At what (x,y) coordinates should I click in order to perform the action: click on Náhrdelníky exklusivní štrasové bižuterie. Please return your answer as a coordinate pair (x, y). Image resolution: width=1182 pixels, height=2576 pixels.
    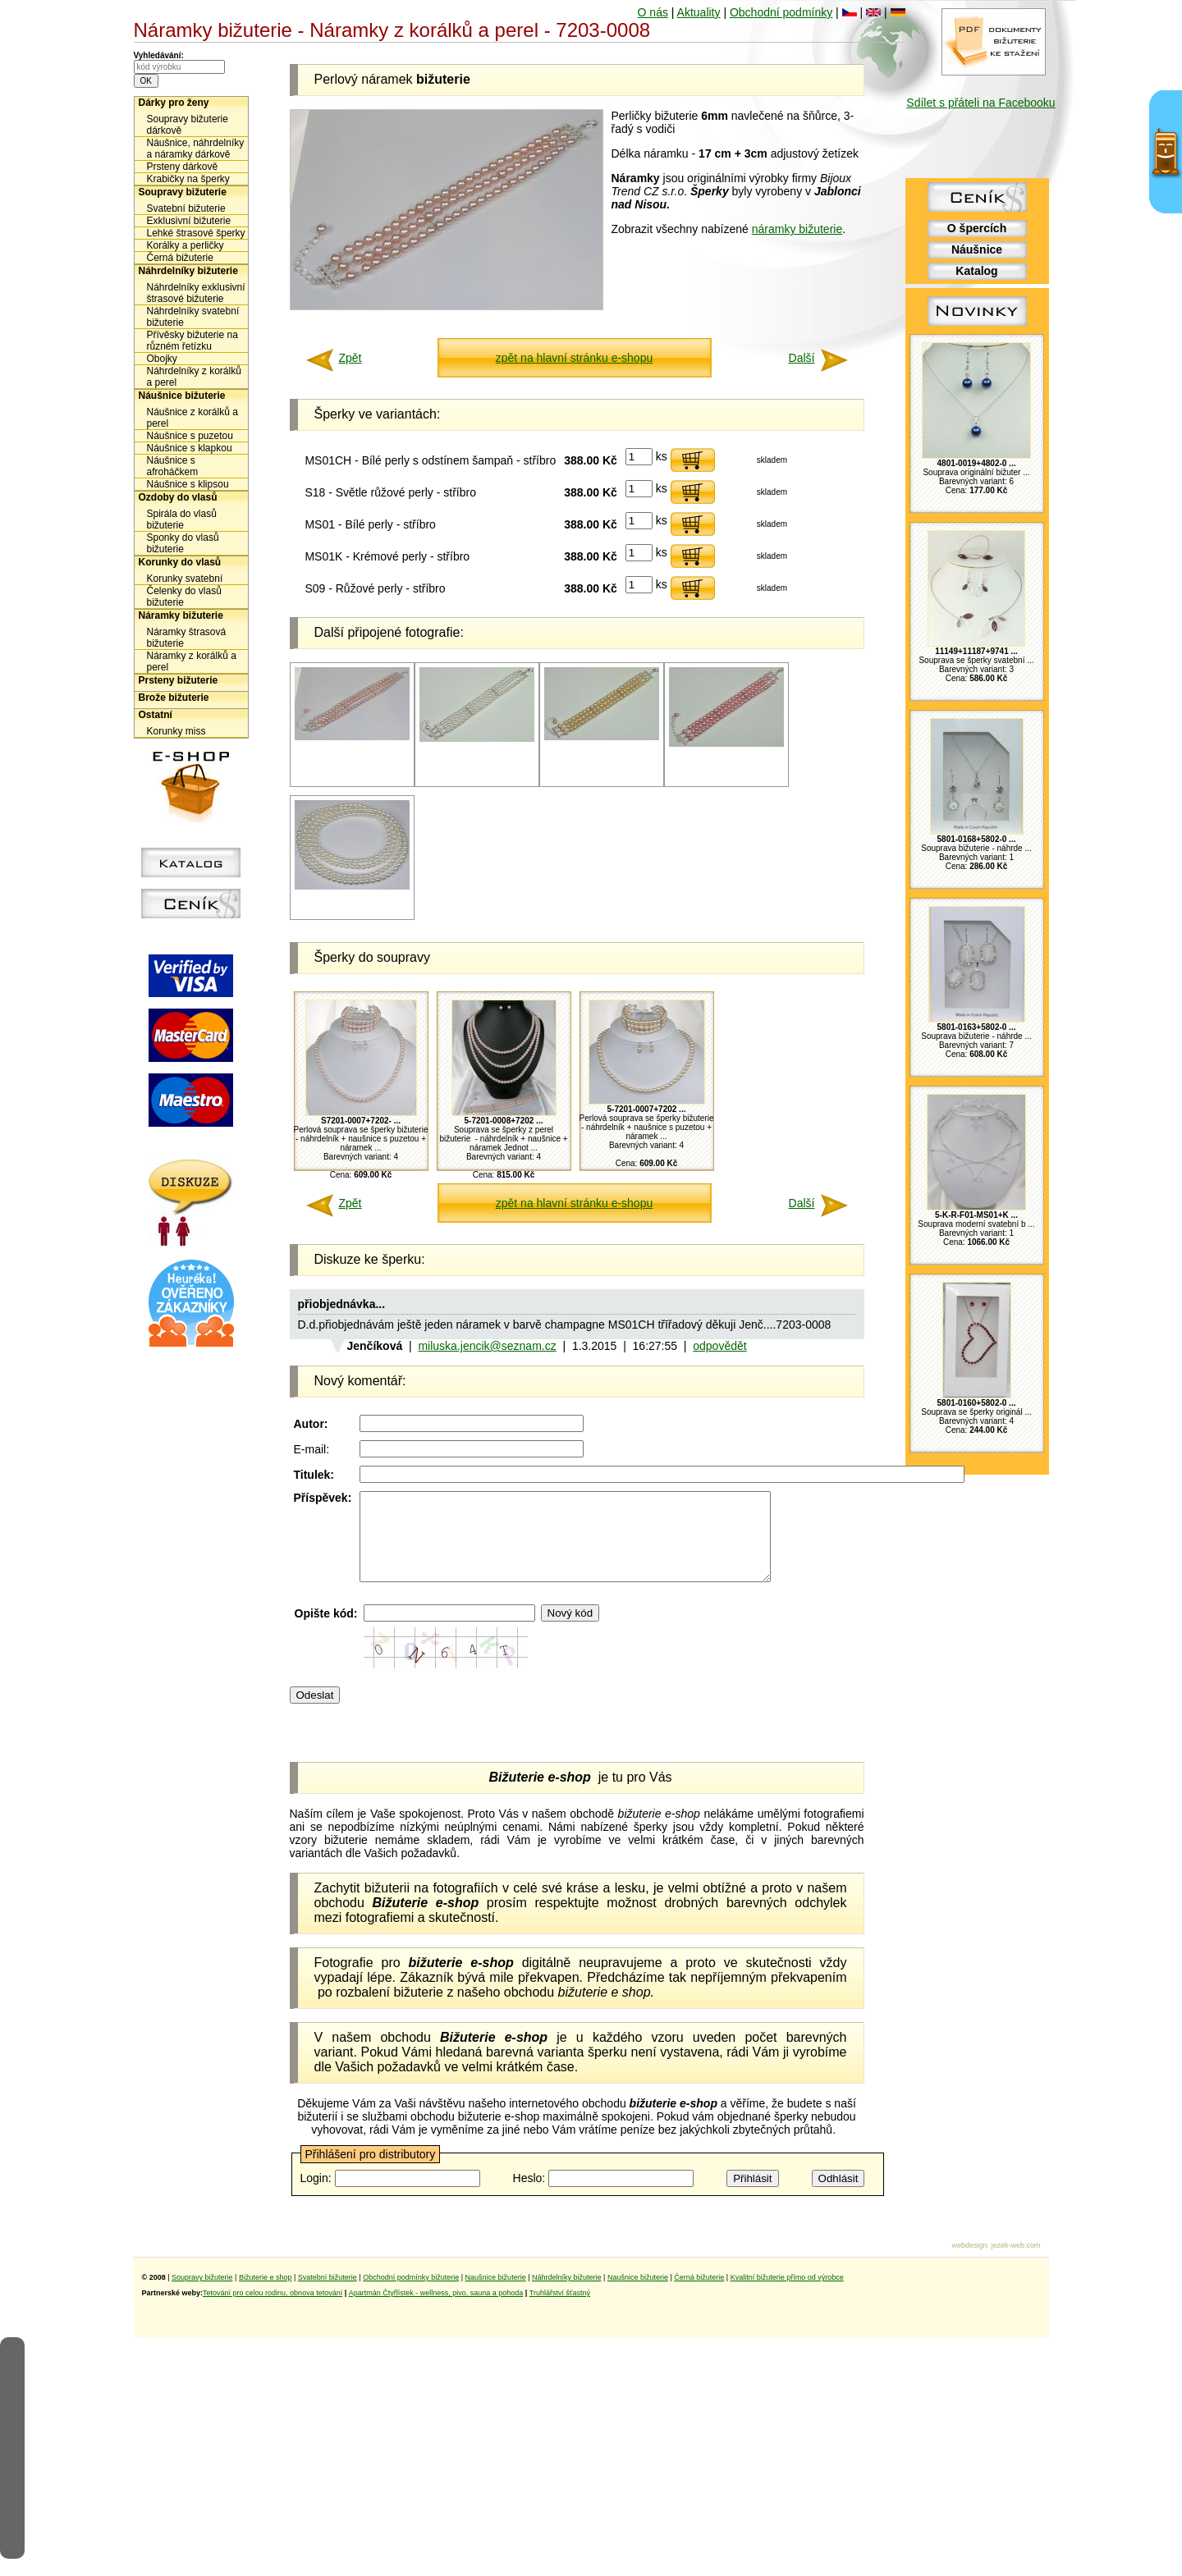
    Looking at the image, I should click on (196, 292).